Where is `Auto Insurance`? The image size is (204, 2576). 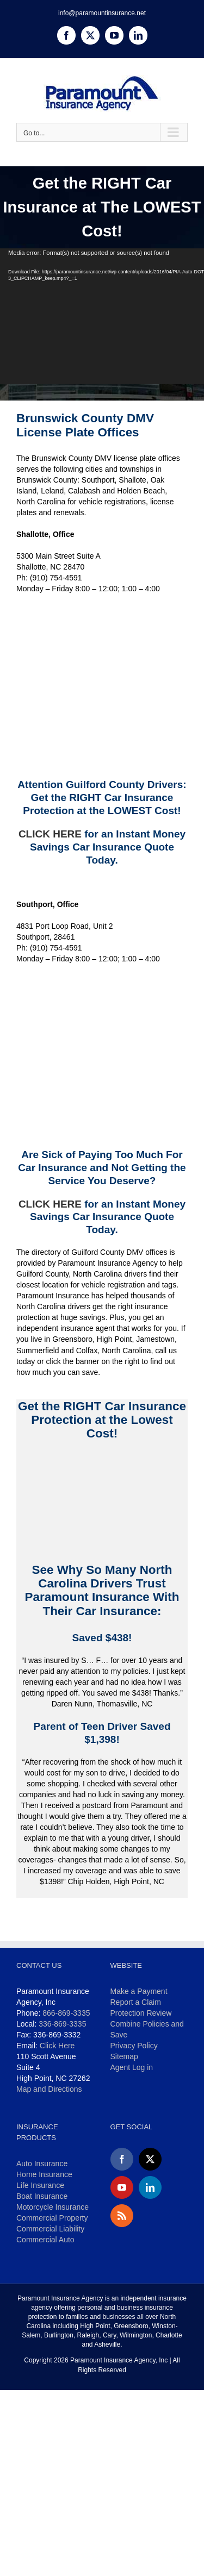
Auto Insurance is located at coordinates (41, 2163).